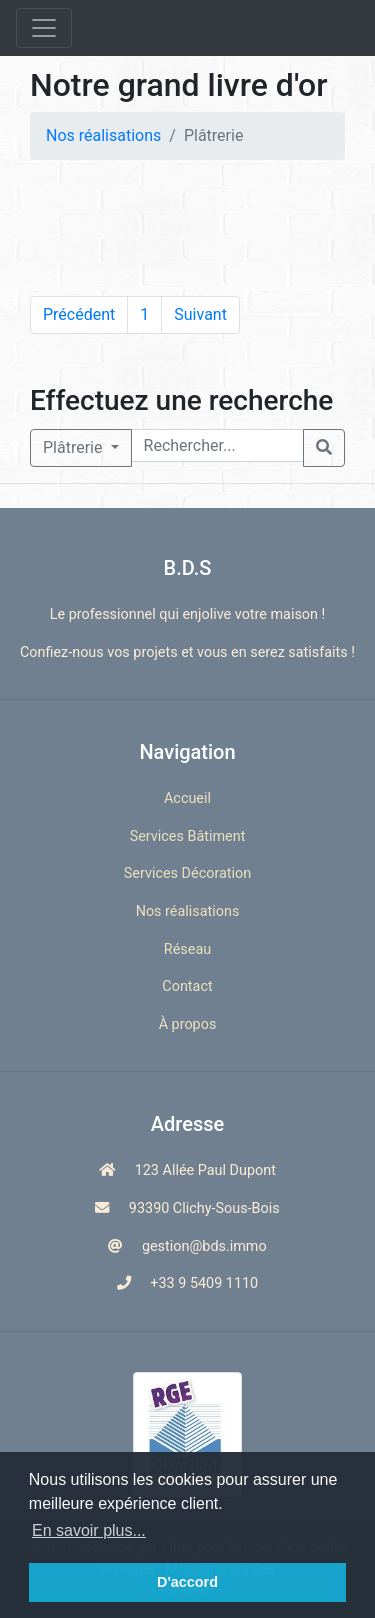 Image resolution: width=375 pixels, height=1618 pixels. Describe the element at coordinates (103, 135) in the screenshot. I see `Nos réalisations` at that location.